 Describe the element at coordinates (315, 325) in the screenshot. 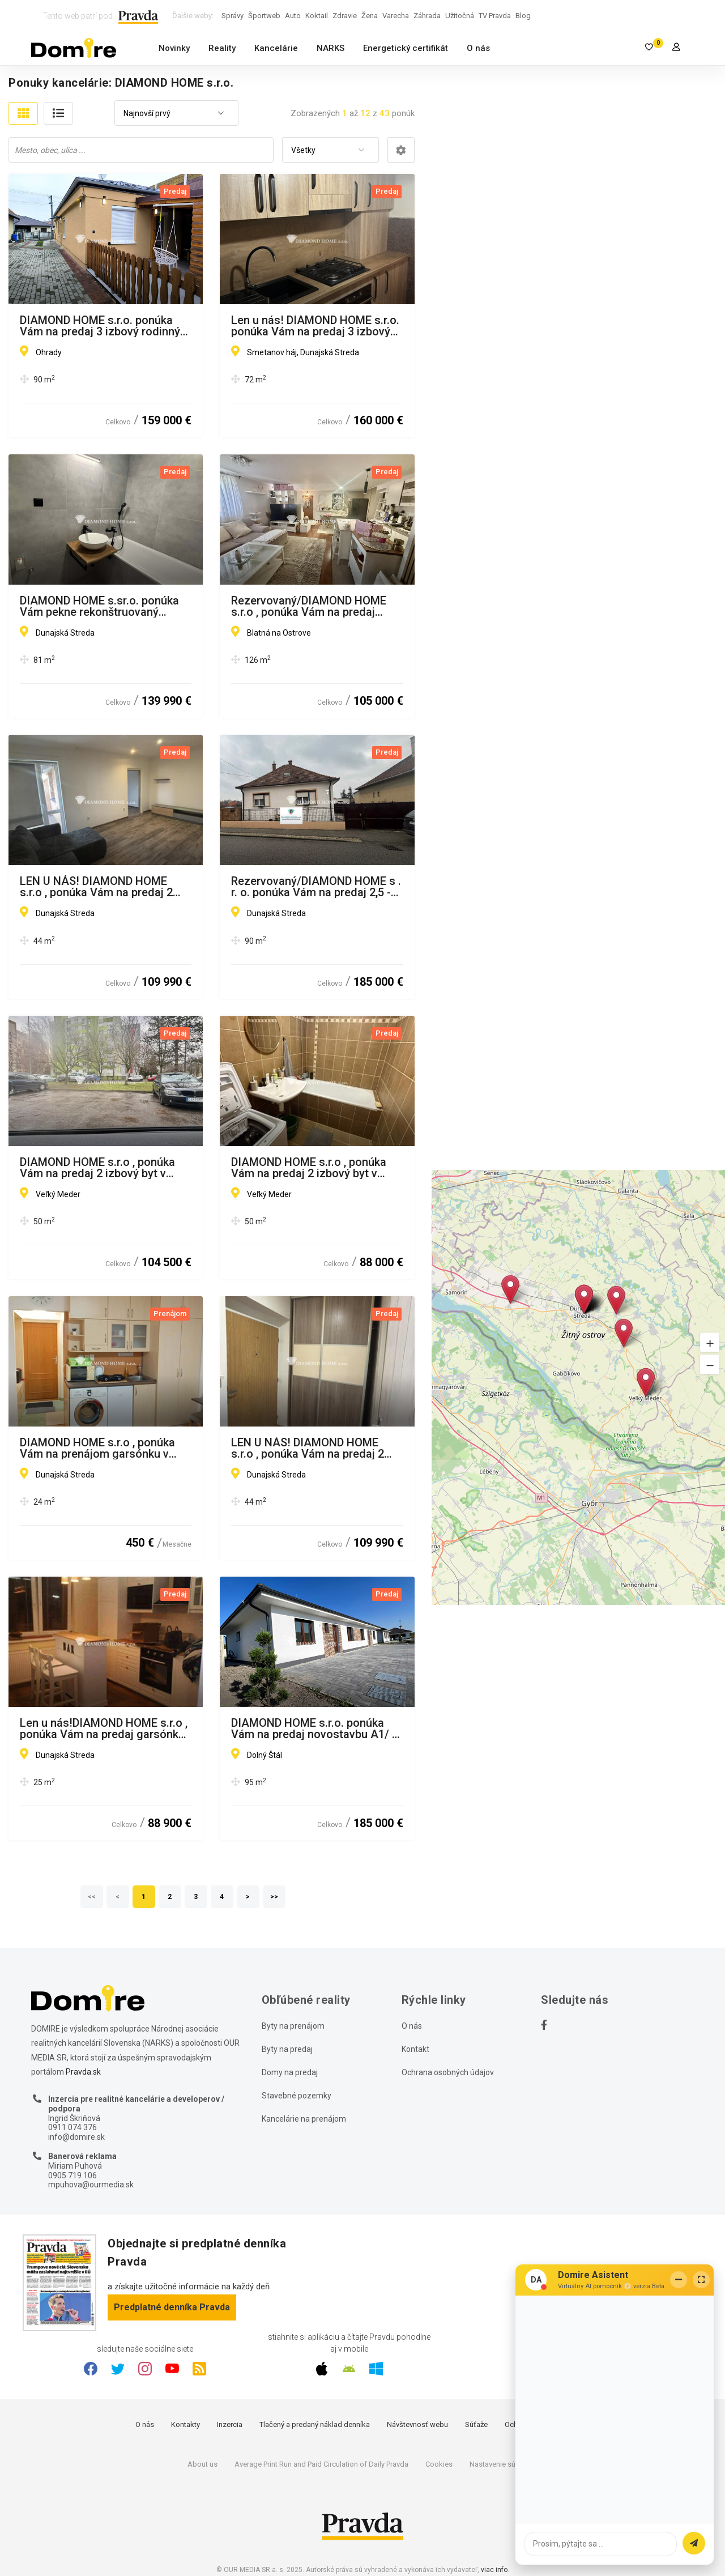

I see `Len u nás! DIAMOND HOME s.r.o. ponúka Vám na predaj 3 izbový byt v Dunajskej Strede` at that location.